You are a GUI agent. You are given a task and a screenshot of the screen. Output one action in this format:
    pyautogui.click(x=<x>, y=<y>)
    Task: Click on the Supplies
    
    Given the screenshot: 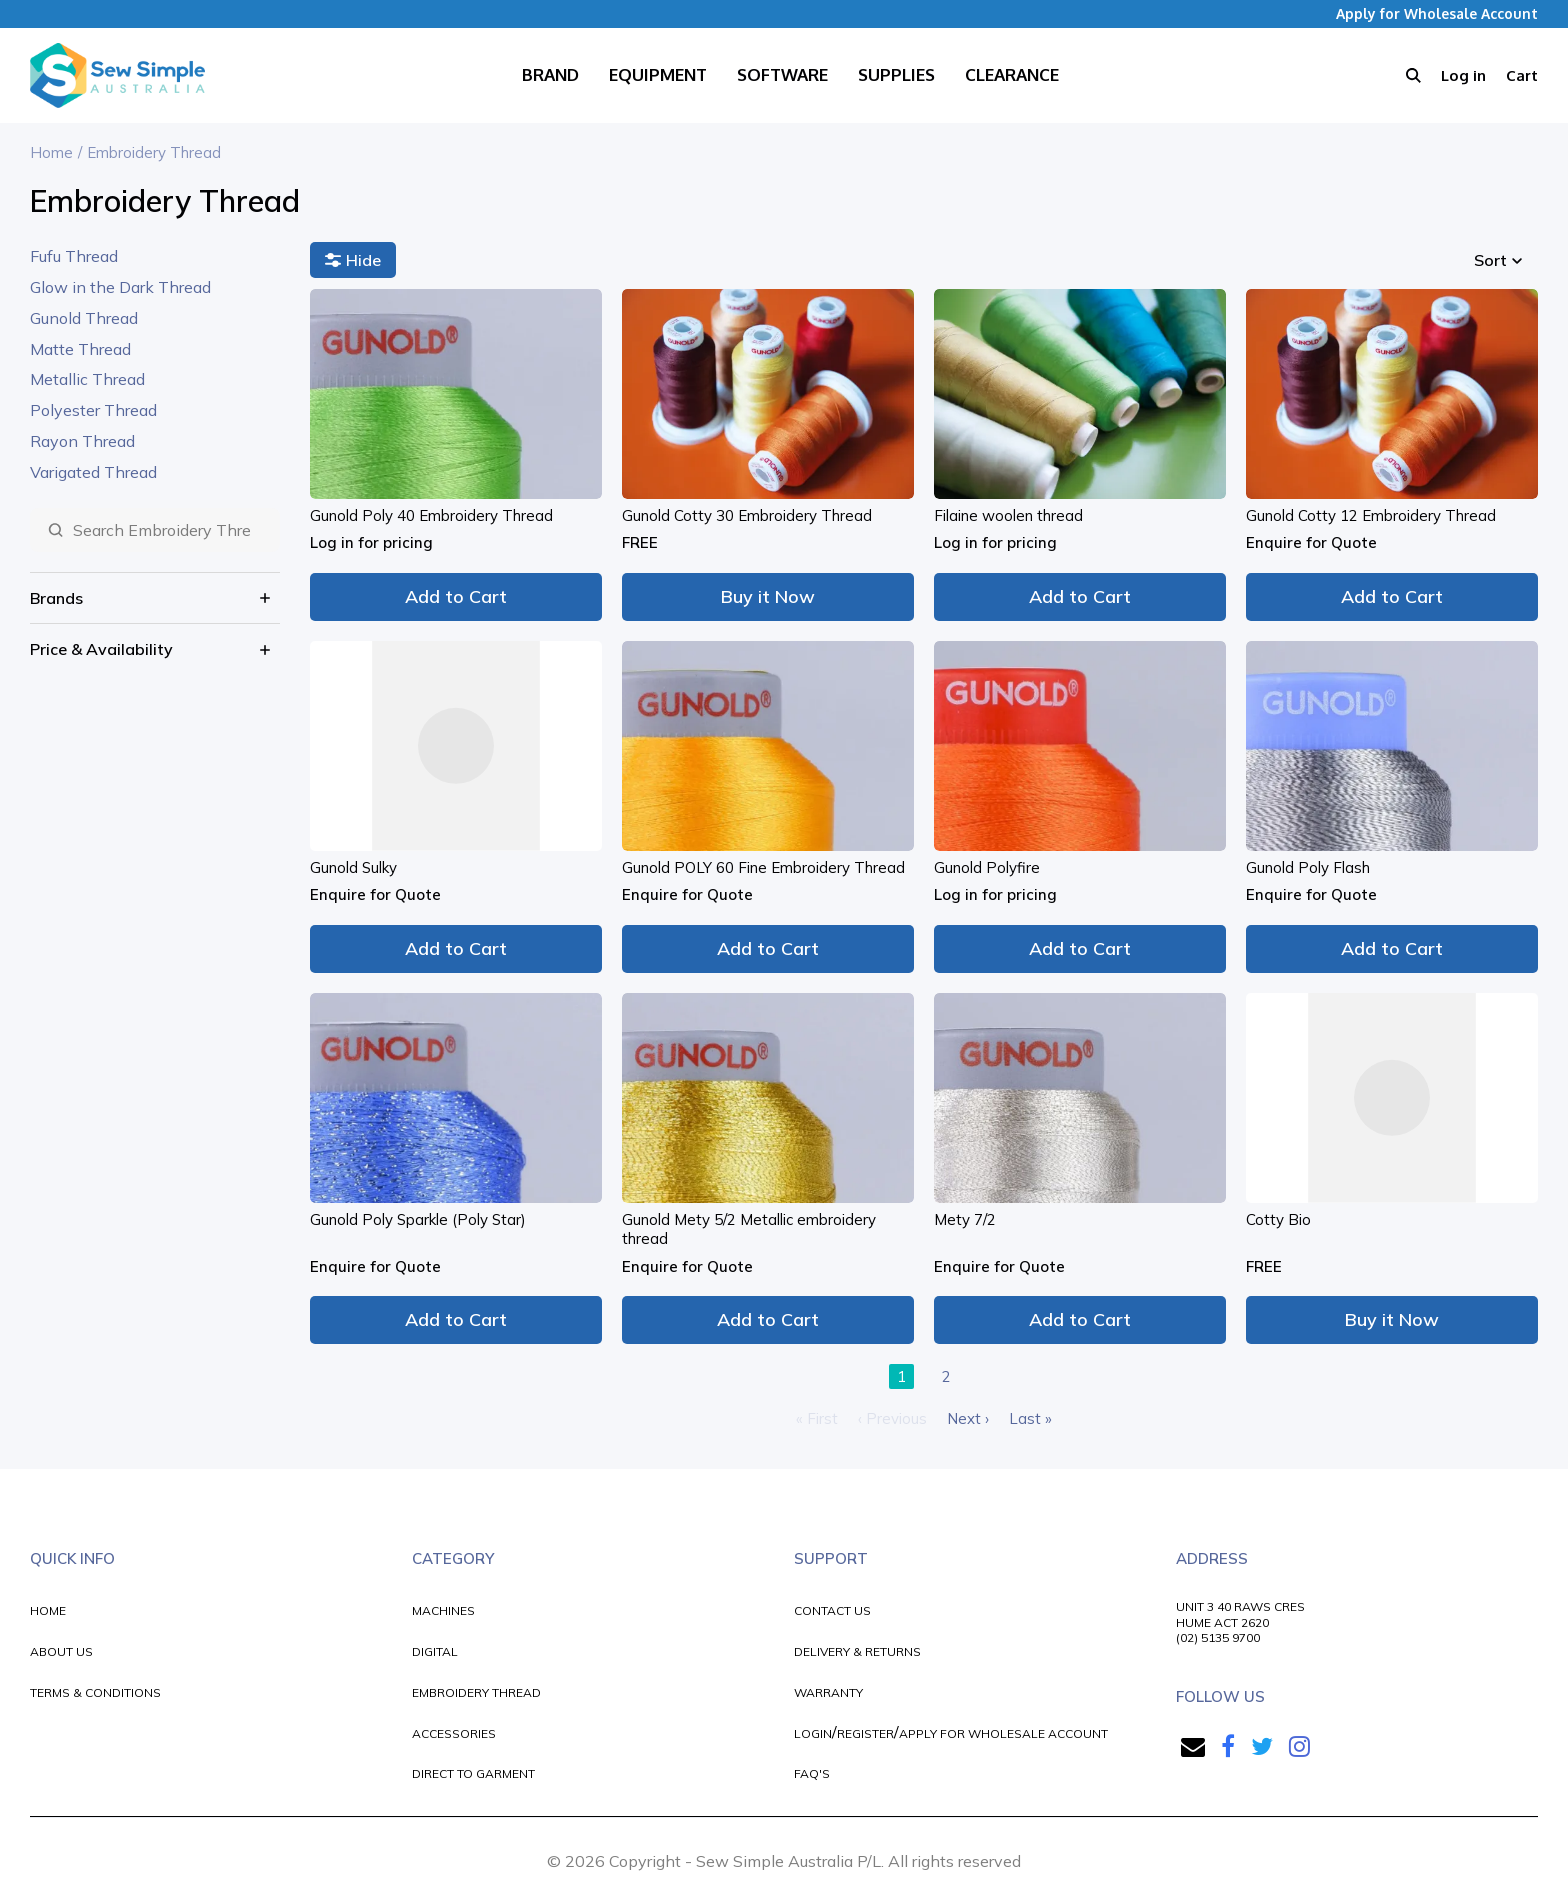 What is the action you would take?
    pyautogui.click(x=896, y=74)
    